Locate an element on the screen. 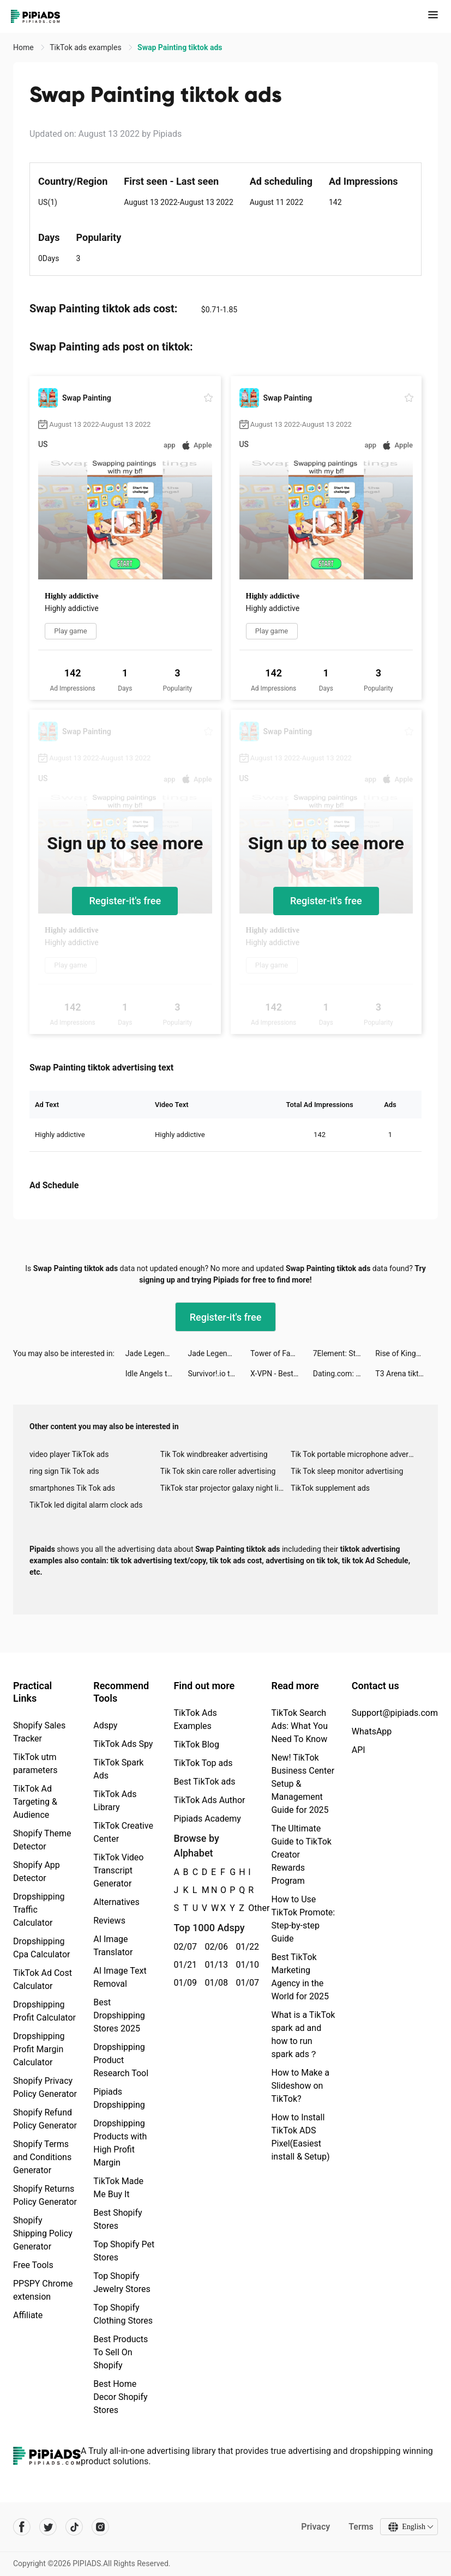  Dropshipping Profit Margin Calculator is located at coordinates (39, 2049).